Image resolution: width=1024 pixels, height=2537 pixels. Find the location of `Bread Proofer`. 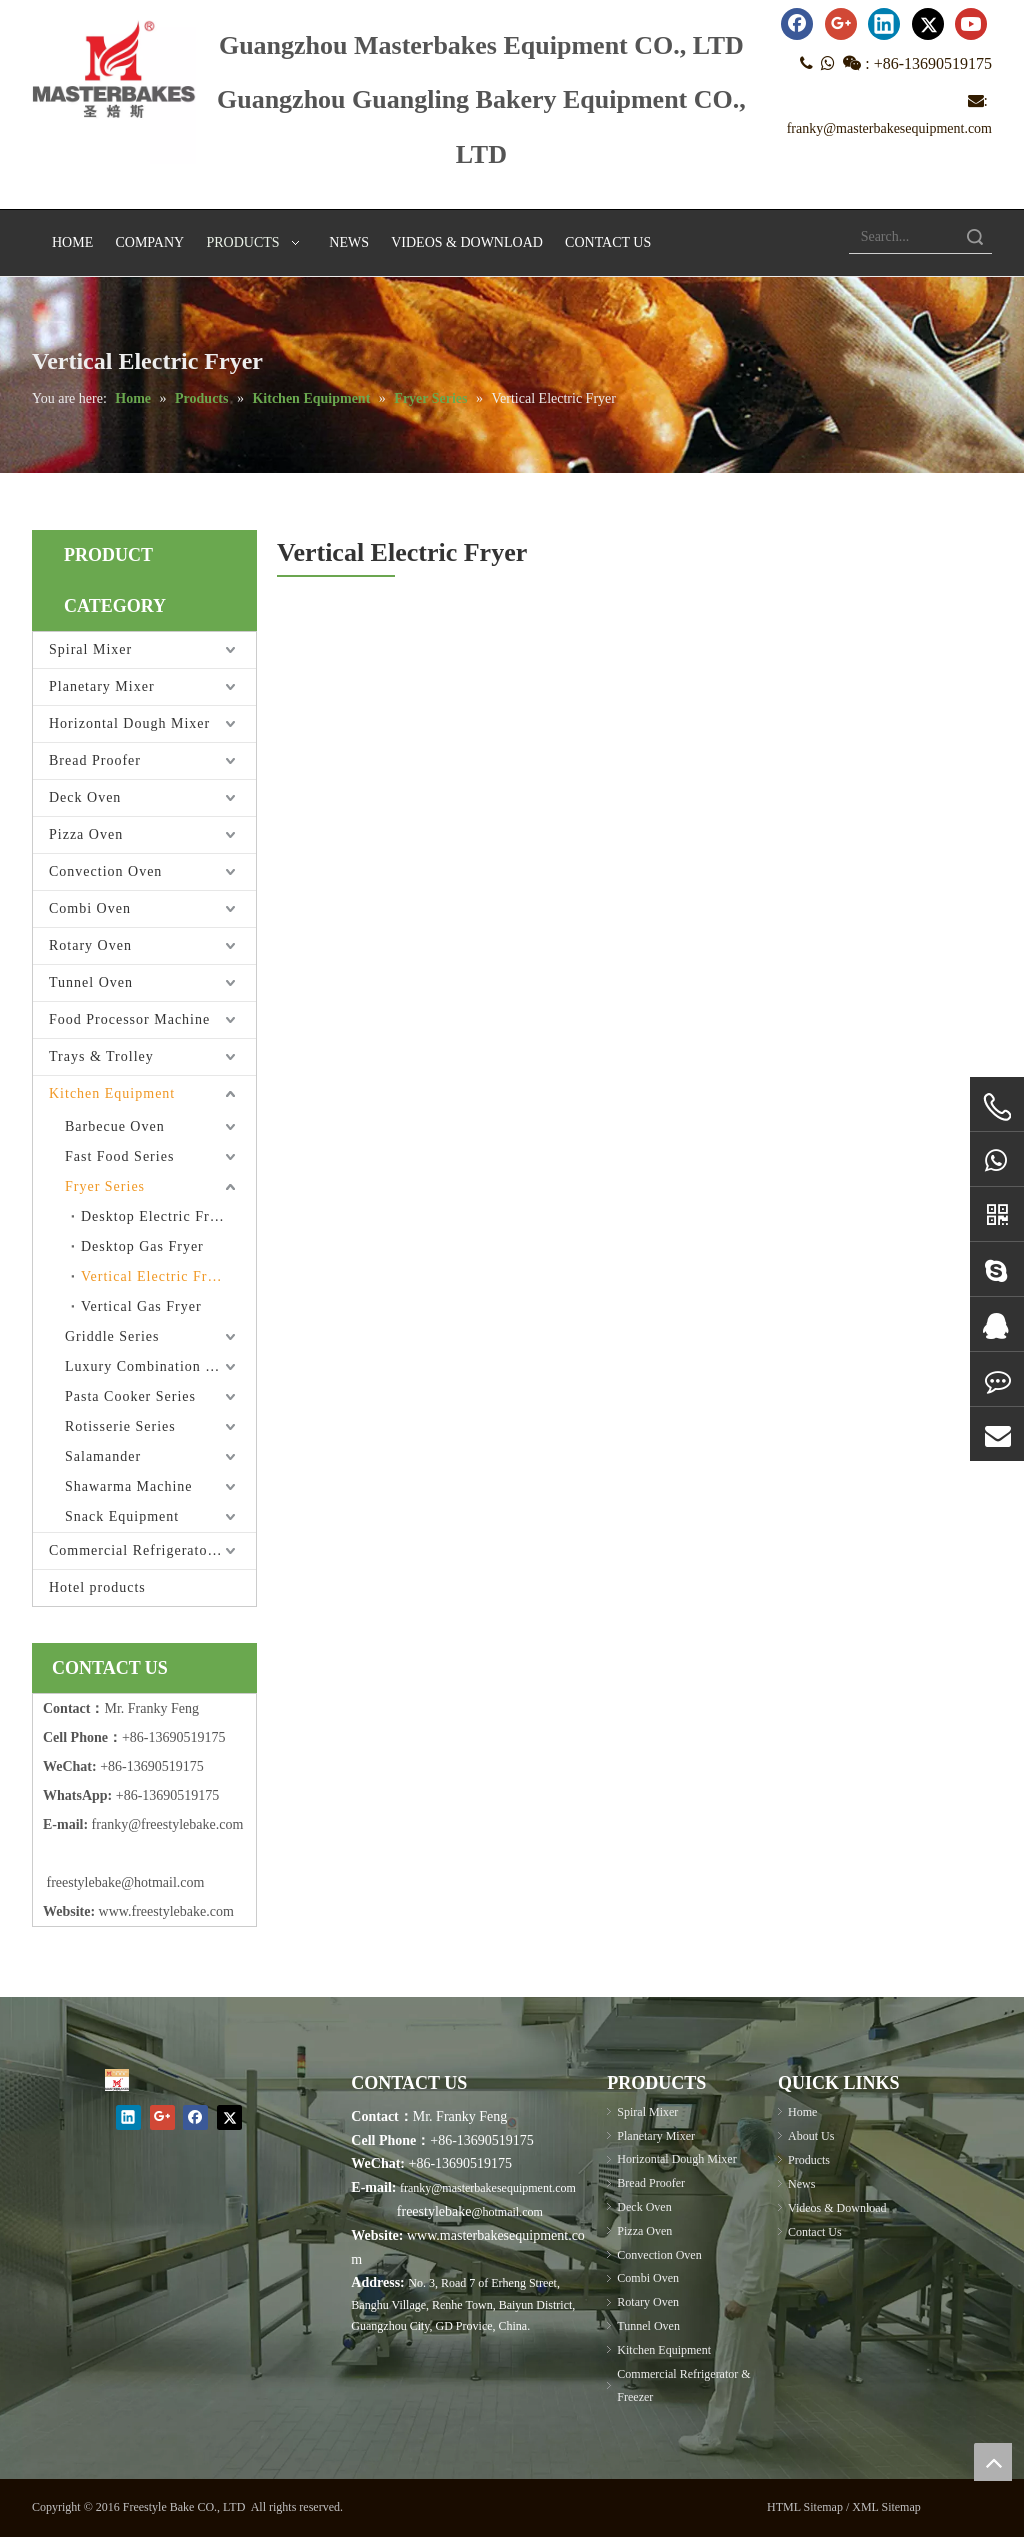

Bread Proofer is located at coordinates (95, 760).